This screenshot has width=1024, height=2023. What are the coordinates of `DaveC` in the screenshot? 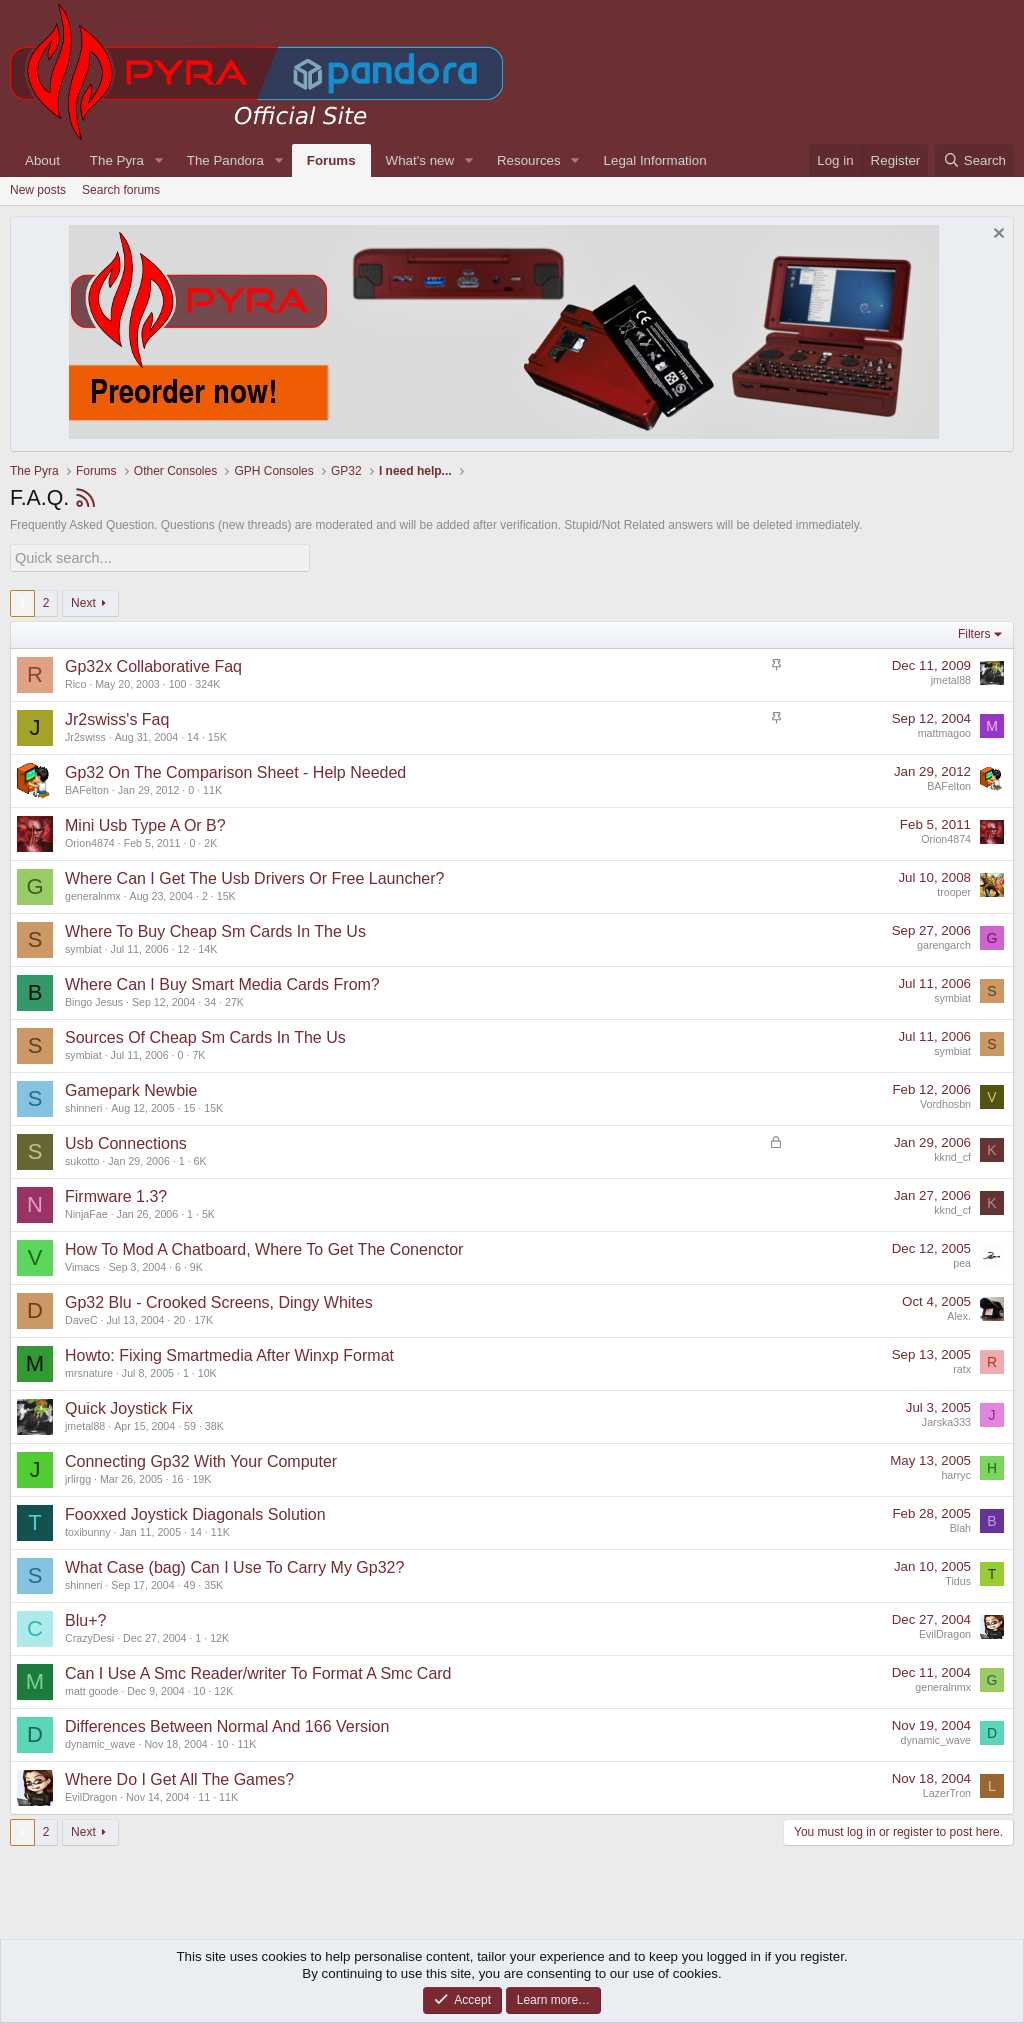 It's located at (81, 1318).